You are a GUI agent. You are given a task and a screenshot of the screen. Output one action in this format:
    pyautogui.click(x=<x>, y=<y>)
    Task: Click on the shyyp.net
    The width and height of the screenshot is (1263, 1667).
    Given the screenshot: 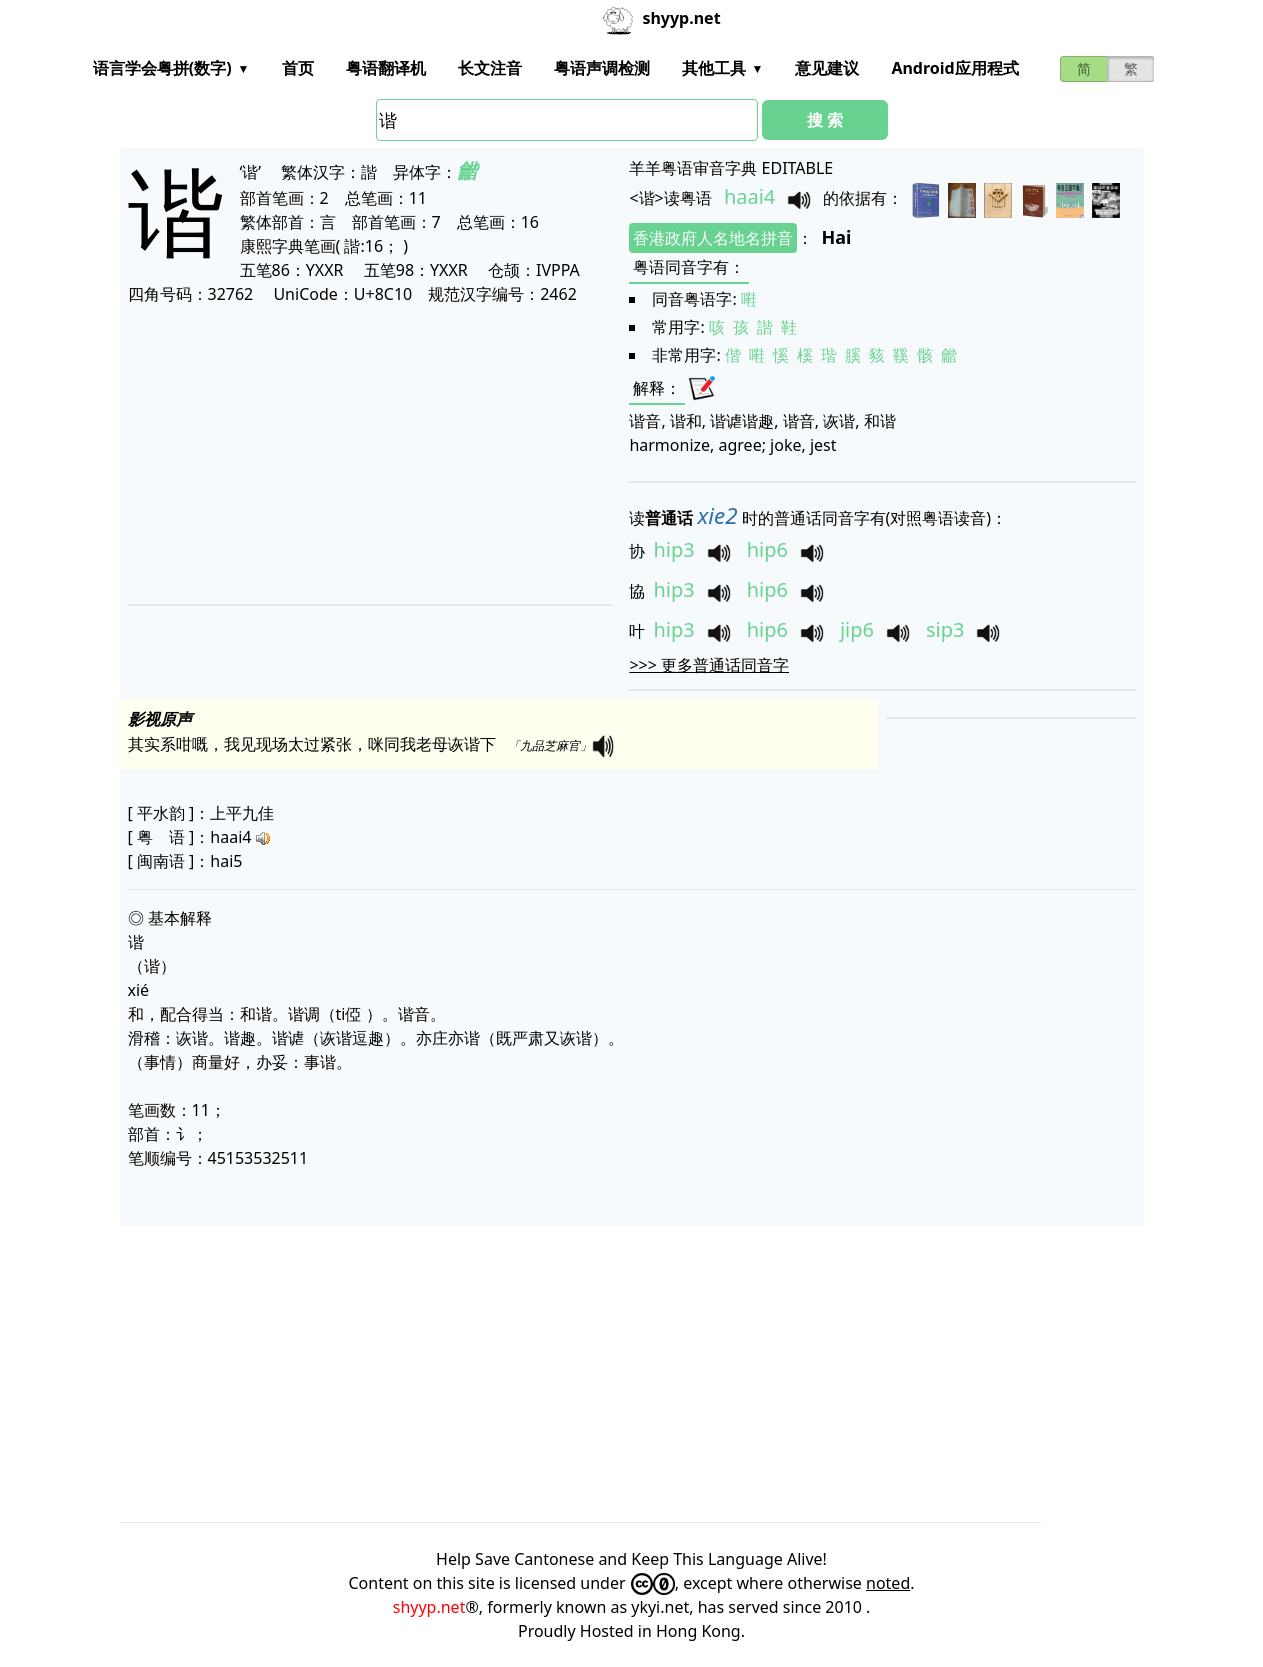 What is the action you would take?
    pyautogui.click(x=429, y=1607)
    